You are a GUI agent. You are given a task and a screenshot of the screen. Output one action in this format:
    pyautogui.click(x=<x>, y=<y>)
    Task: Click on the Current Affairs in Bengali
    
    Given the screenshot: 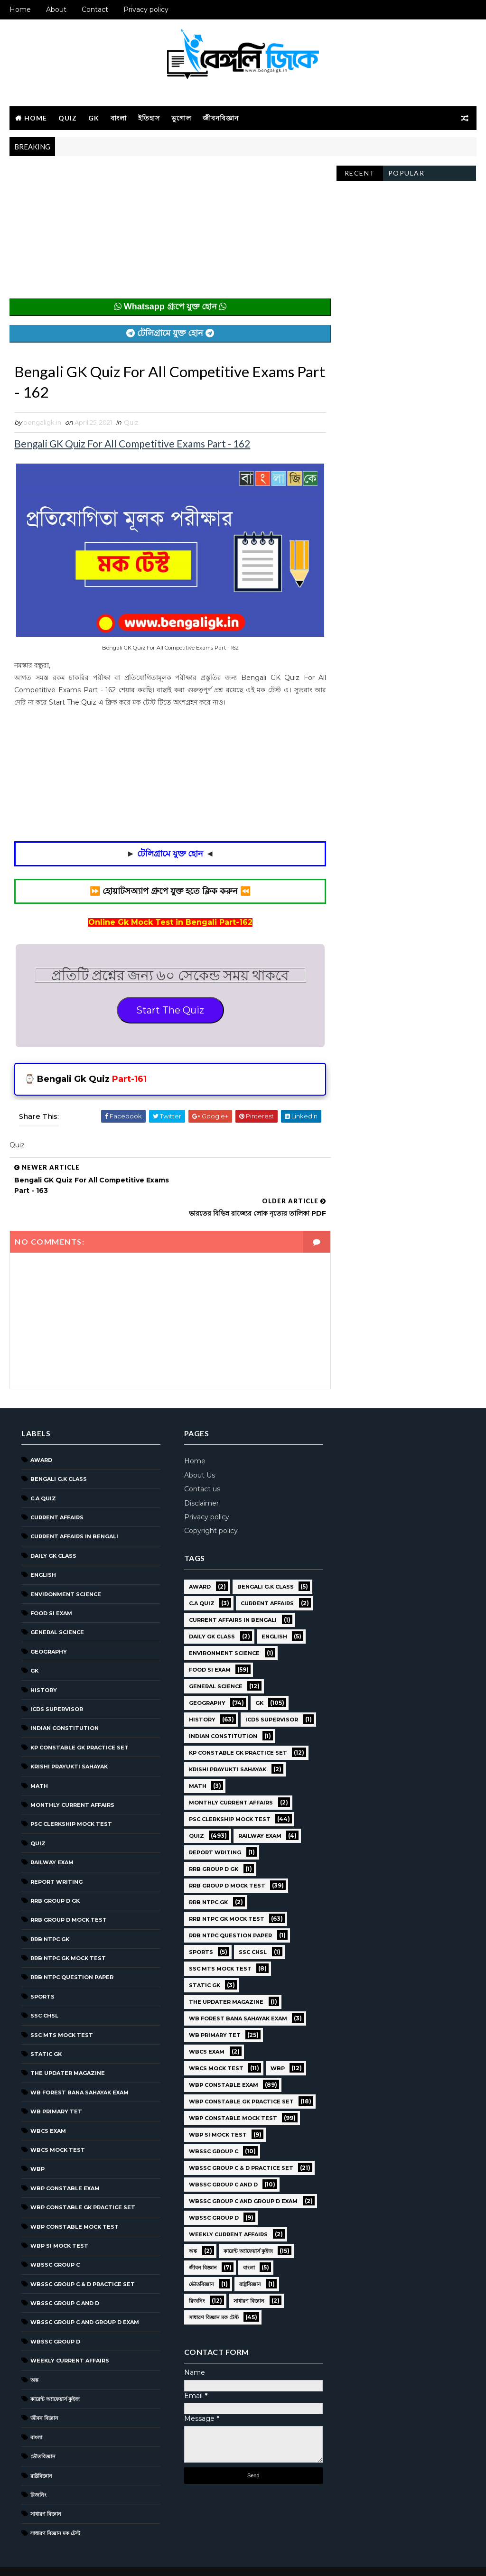 What is the action you would take?
    pyautogui.click(x=74, y=1512)
    